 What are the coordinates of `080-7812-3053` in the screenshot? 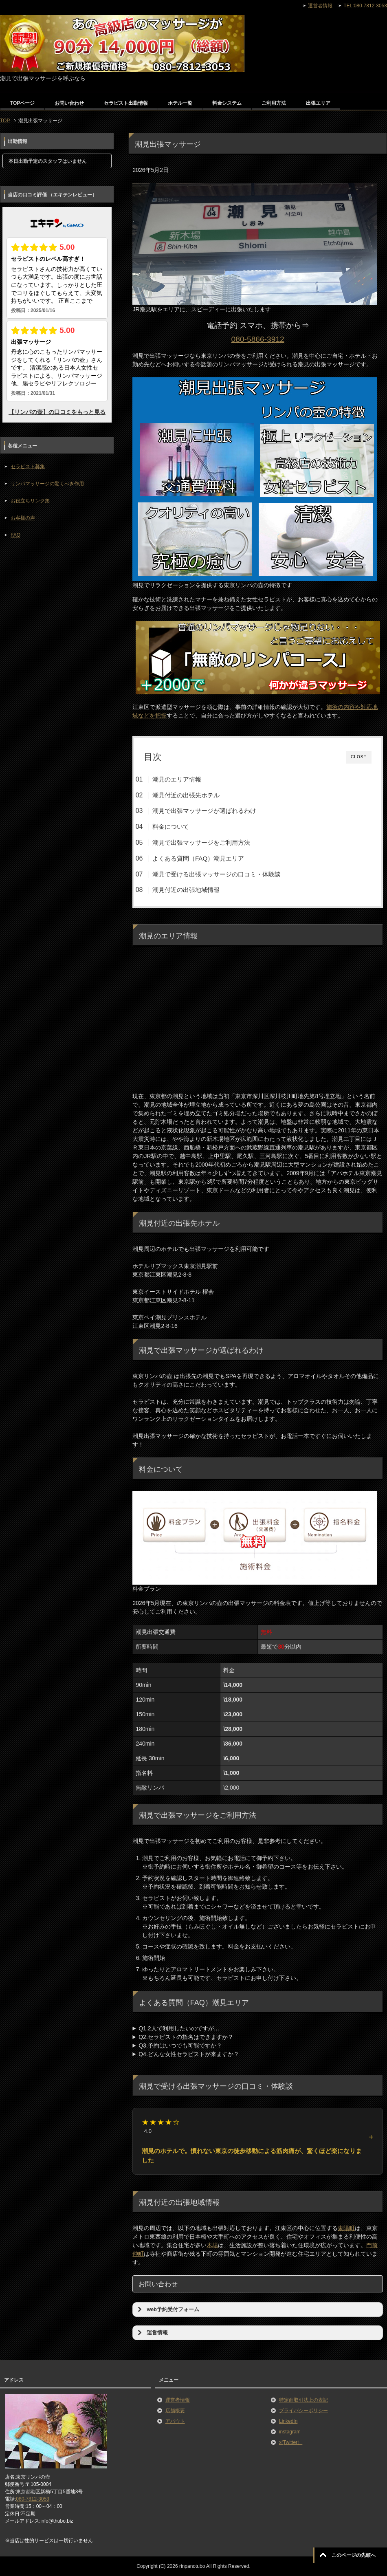 It's located at (32, 2499).